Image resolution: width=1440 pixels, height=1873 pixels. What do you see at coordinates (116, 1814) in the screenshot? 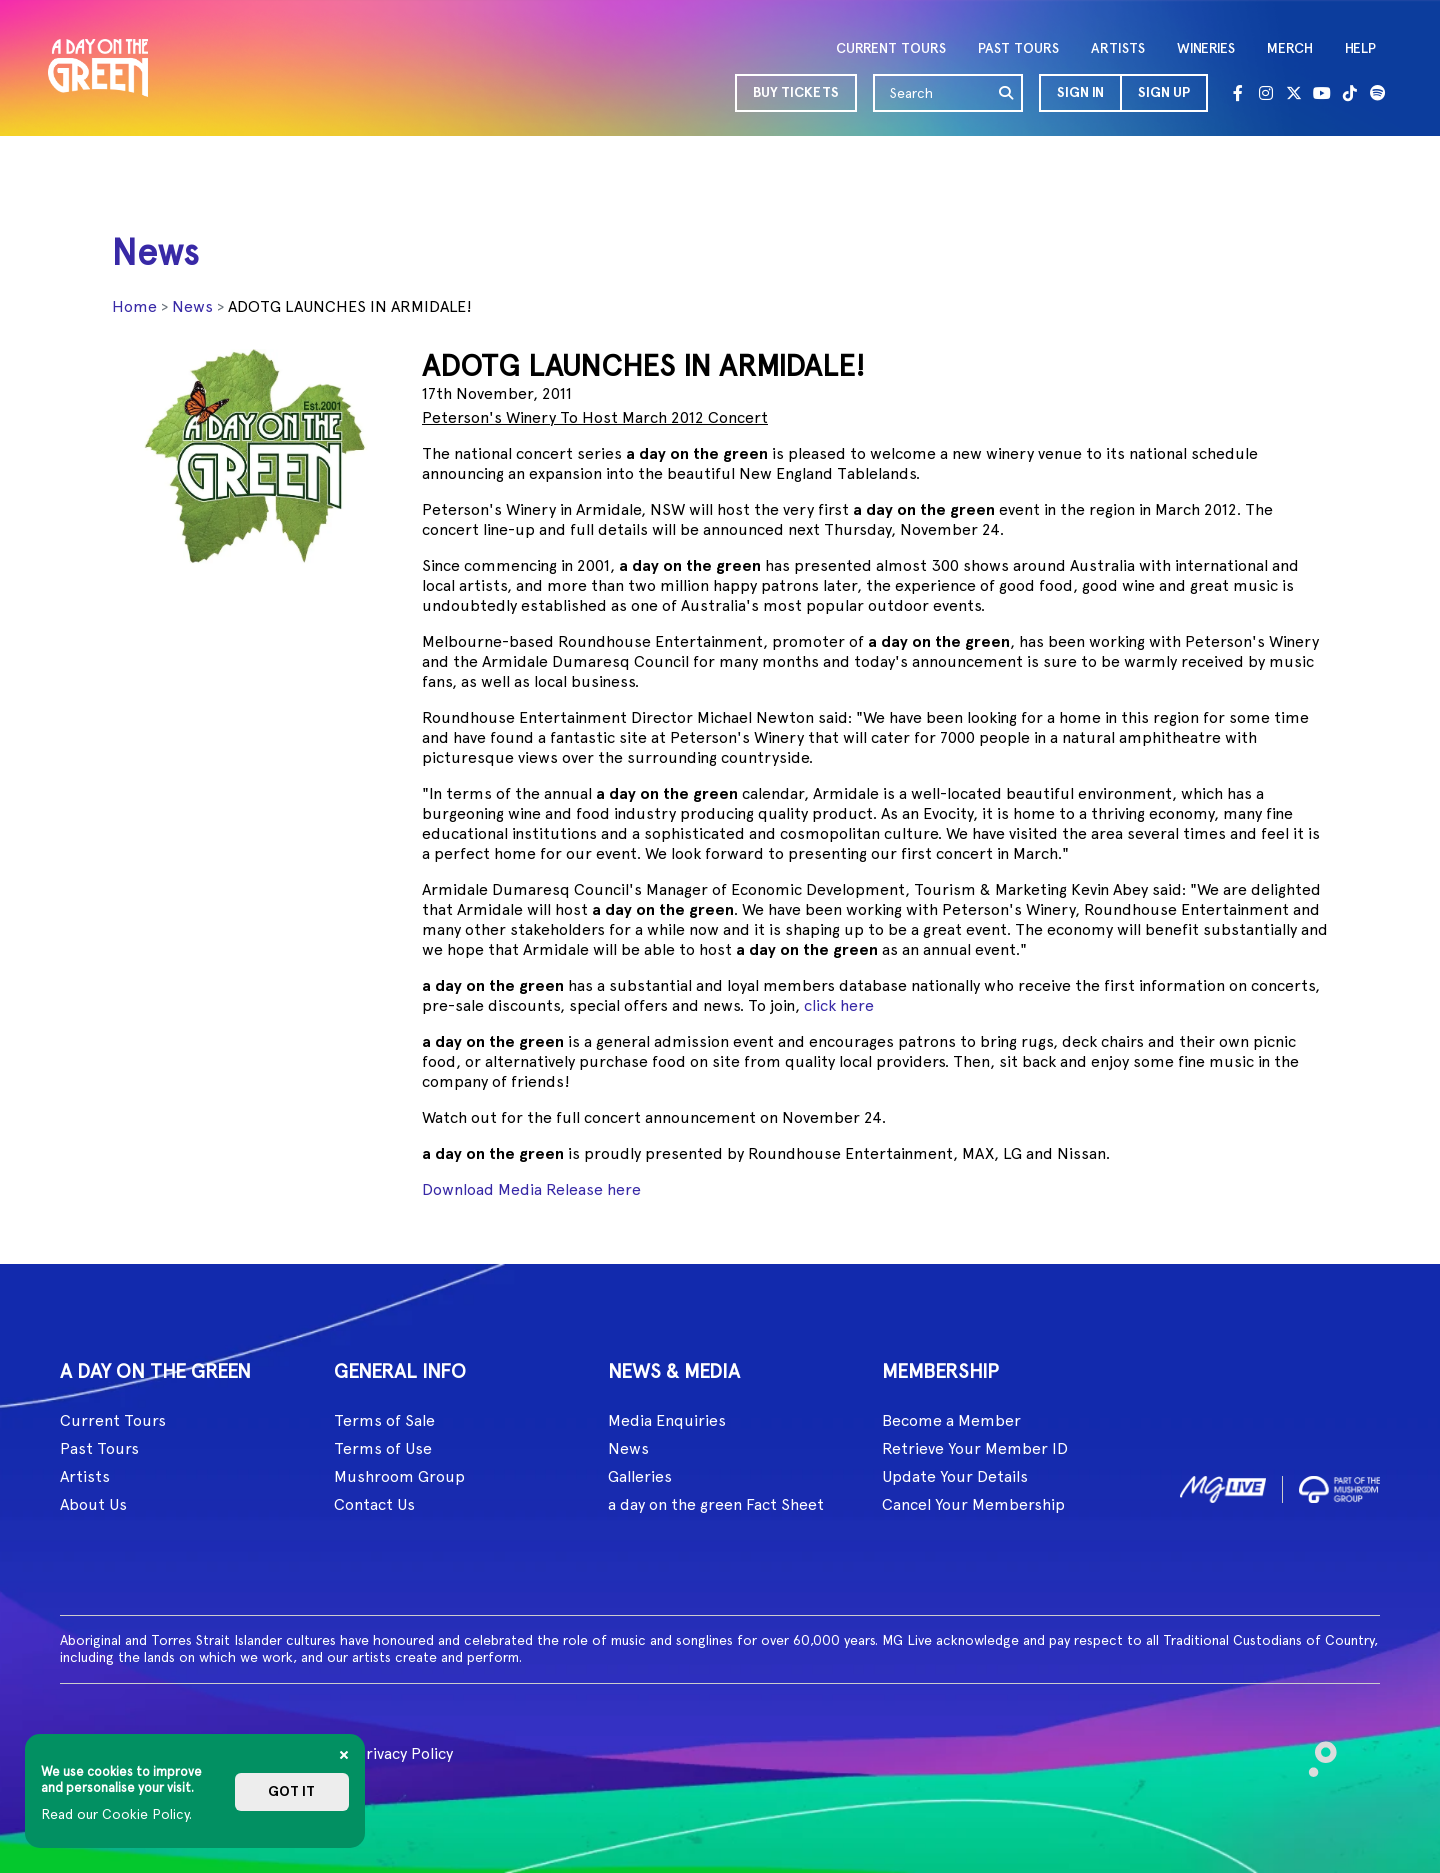
I see `Read our Cookie Policy.` at bounding box center [116, 1814].